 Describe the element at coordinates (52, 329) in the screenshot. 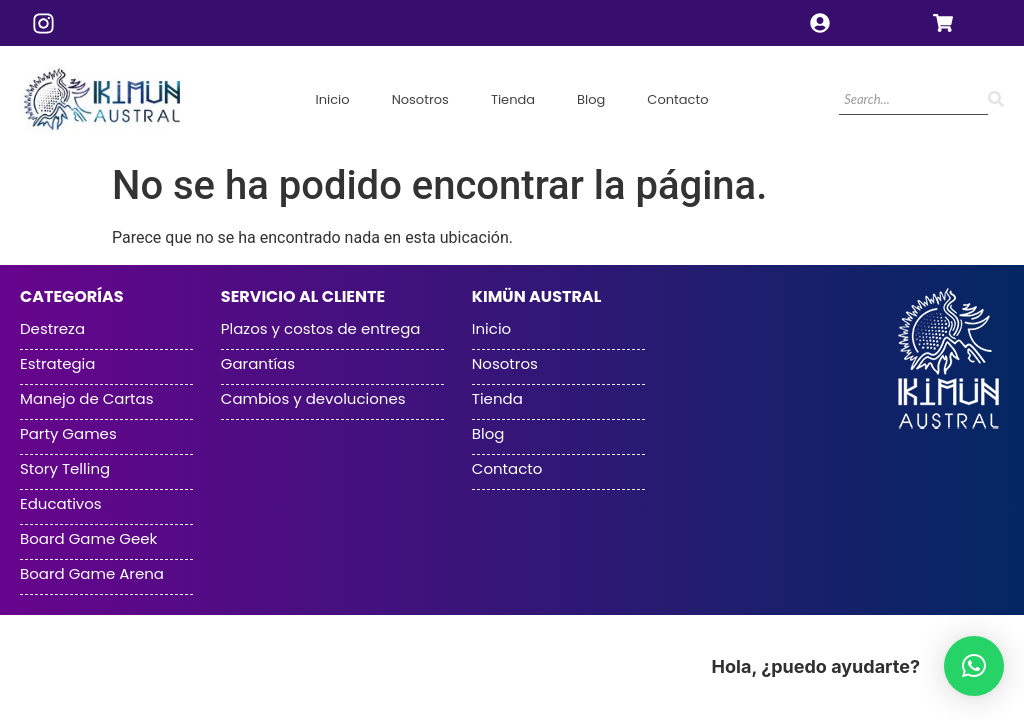

I see `Destreza` at that location.